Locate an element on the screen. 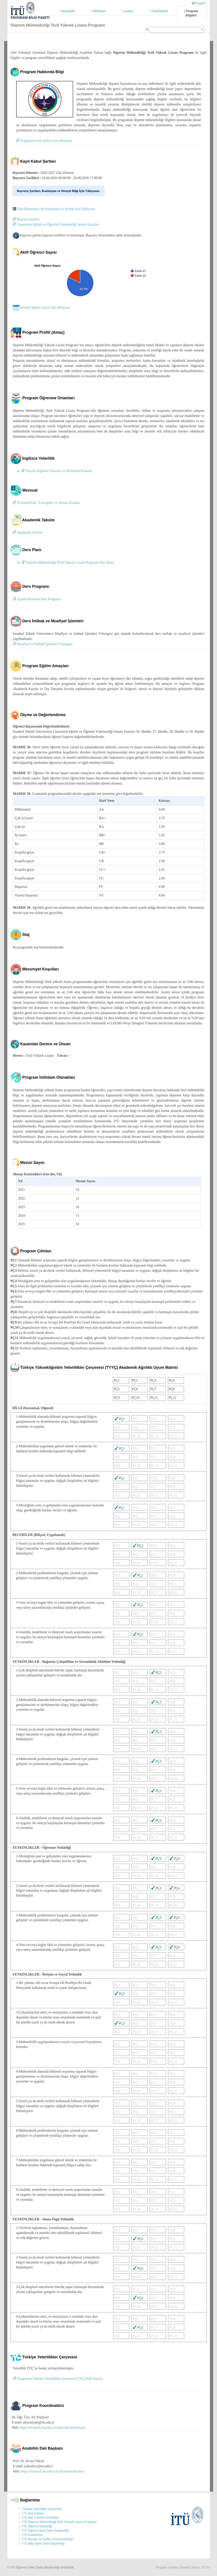  İTÜ Öğrenci Dekanlığı is located at coordinates (37, 2526).